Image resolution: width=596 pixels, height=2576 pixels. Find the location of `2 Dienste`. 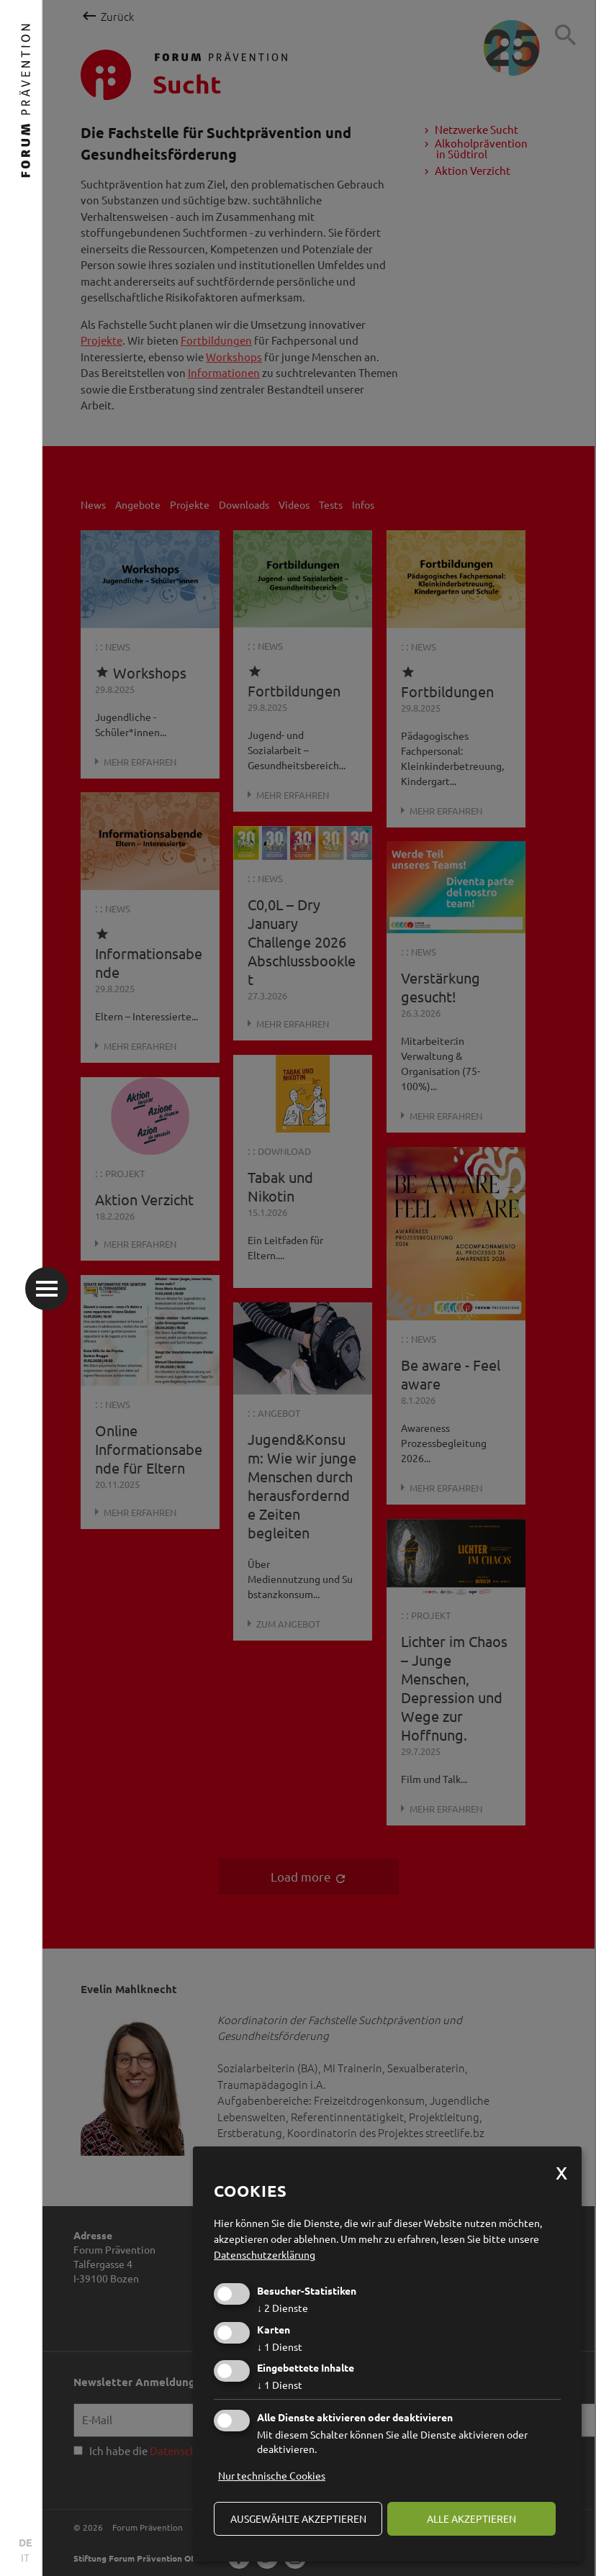

2 Dienste is located at coordinates (282, 2307).